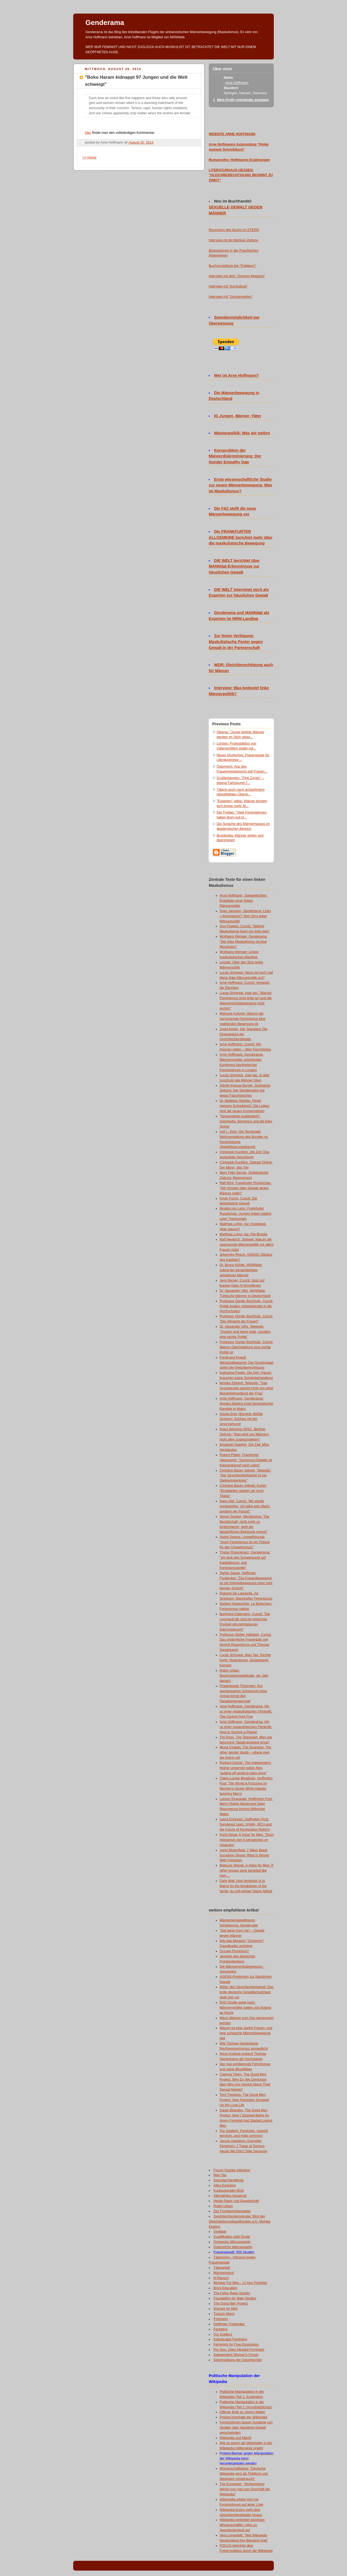  What do you see at coordinates (229, 2324) in the screenshot?
I see `Oeffinger Freidenker` at bounding box center [229, 2324].